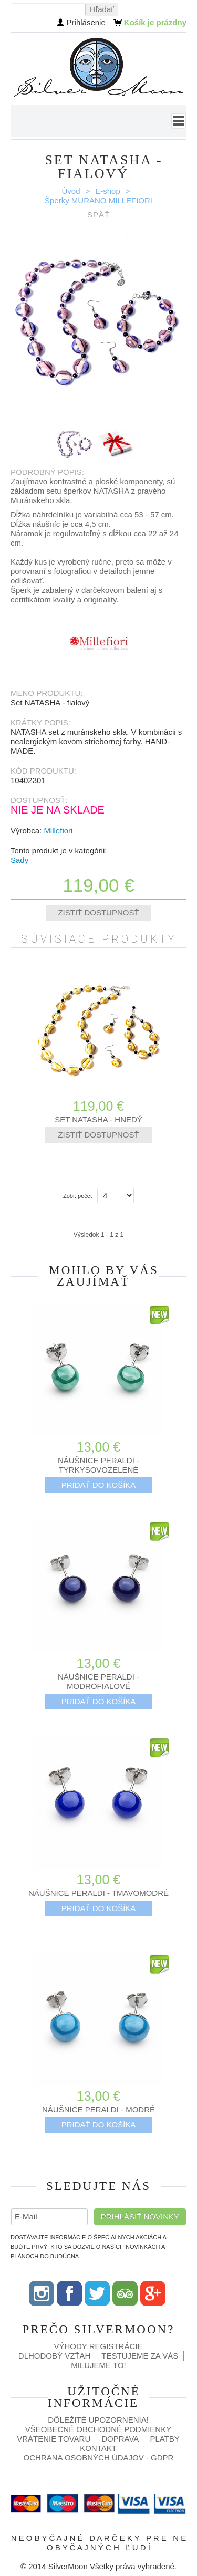 This screenshot has height=2576, width=197. I want to click on Testujeme za Vás, so click(139, 2355).